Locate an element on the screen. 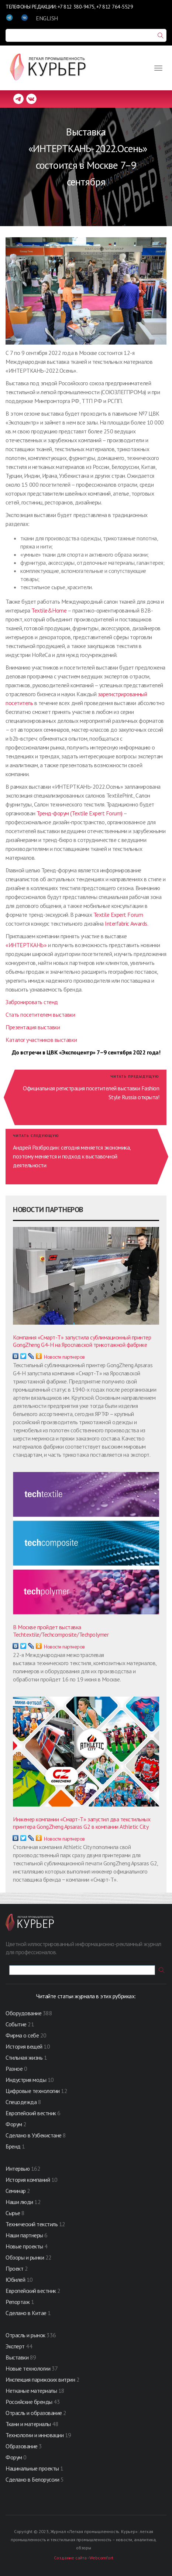 The width and height of the screenshot is (172, 2576). Эксперт is located at coordinates (15, 2346).